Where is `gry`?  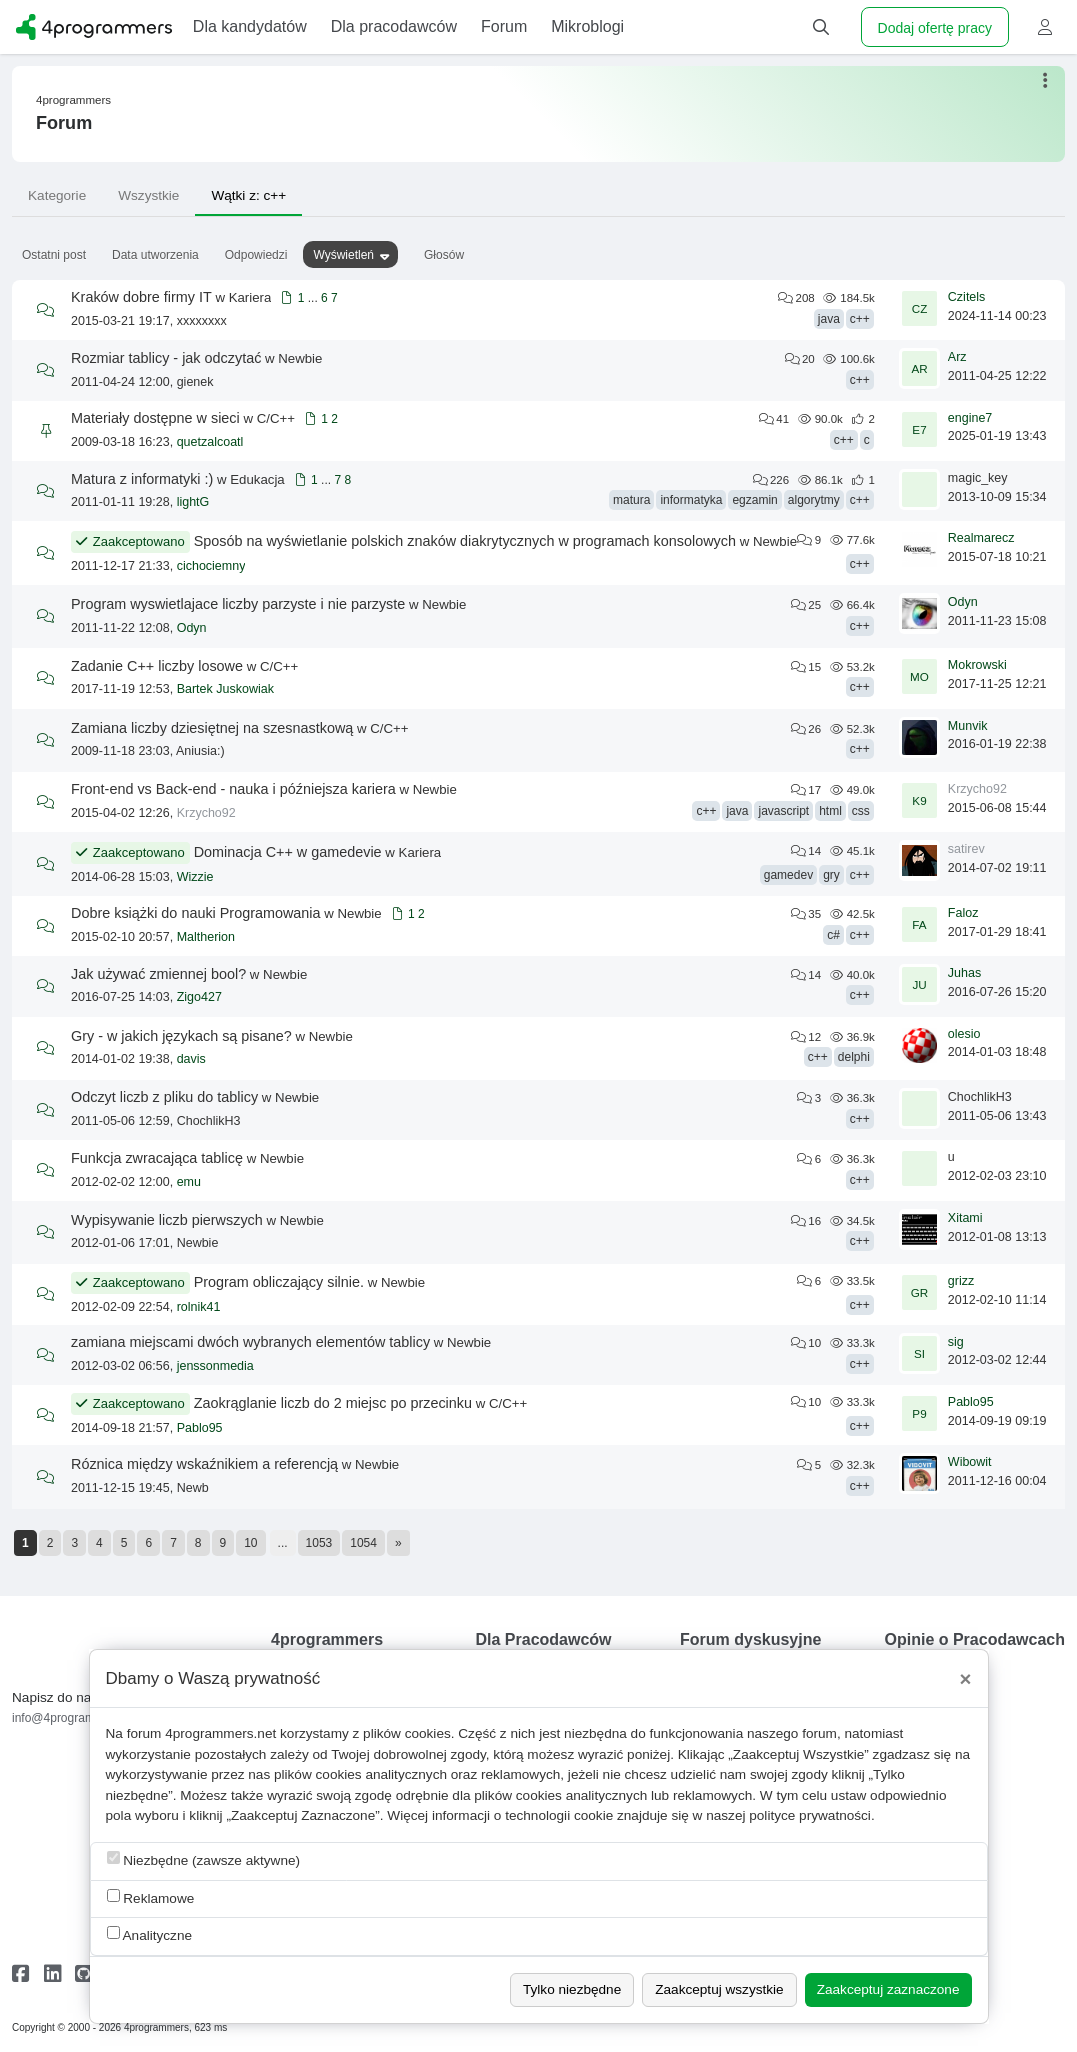 gry is located at coordinates (831, 875).